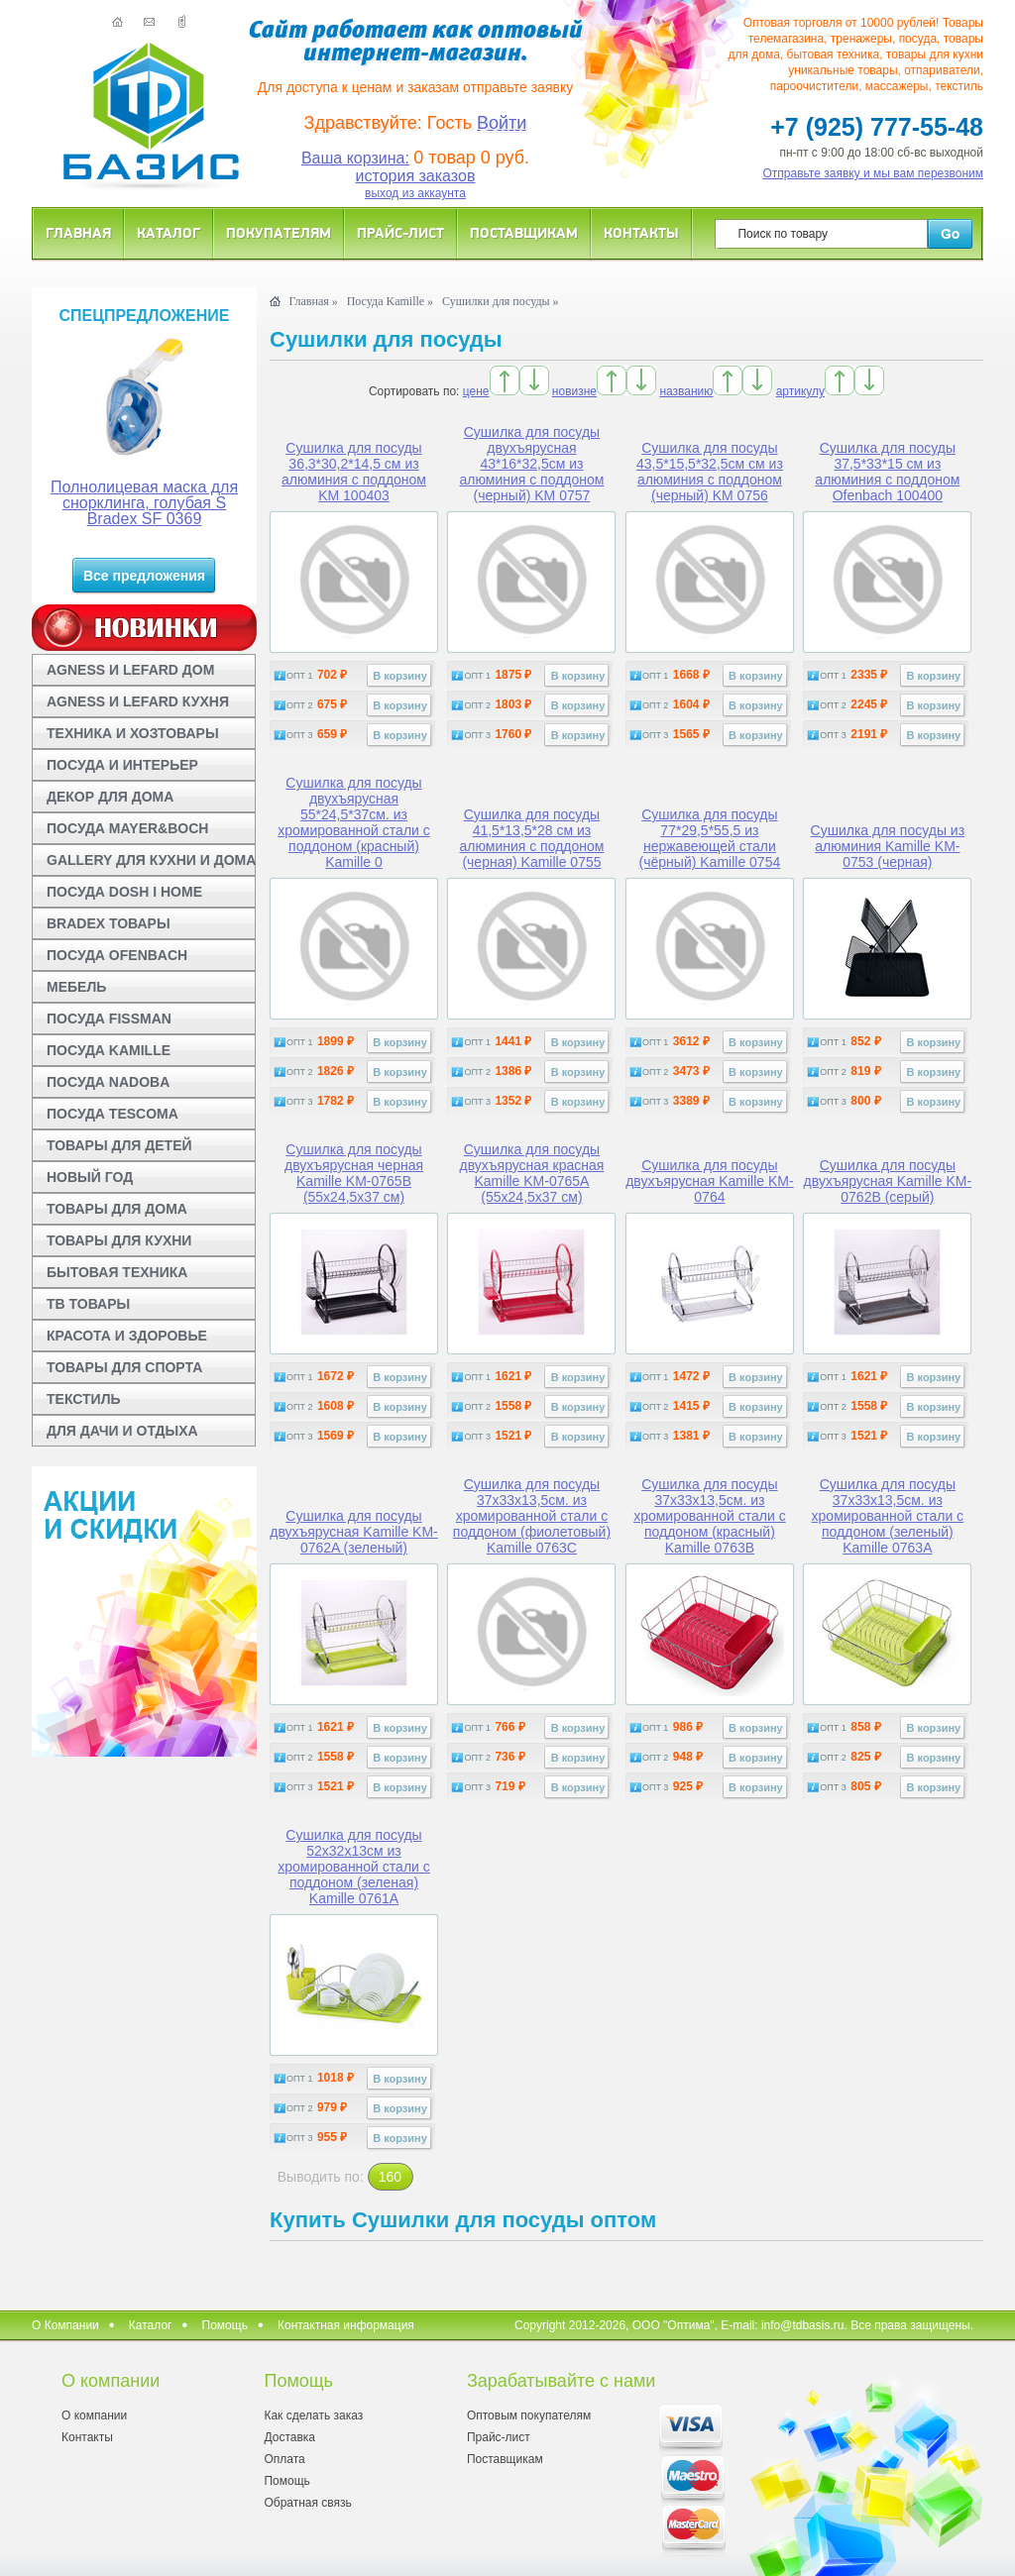 This screenshot has height=2576, width=1015. I want to click on Сушилка для посуды двухъярусная Kamille KM-0764, so click(709, 1181).